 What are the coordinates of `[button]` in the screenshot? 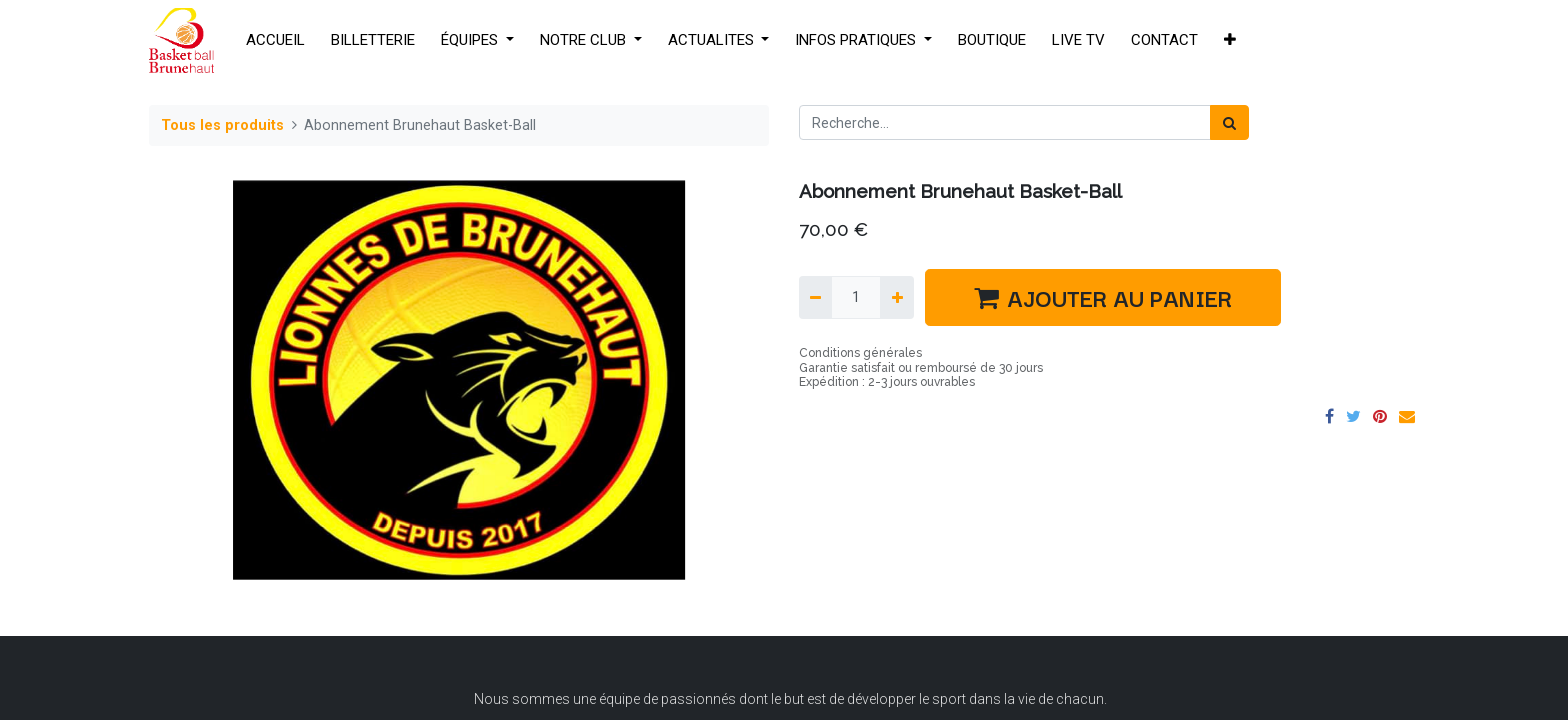 It's located at (1230, 40).